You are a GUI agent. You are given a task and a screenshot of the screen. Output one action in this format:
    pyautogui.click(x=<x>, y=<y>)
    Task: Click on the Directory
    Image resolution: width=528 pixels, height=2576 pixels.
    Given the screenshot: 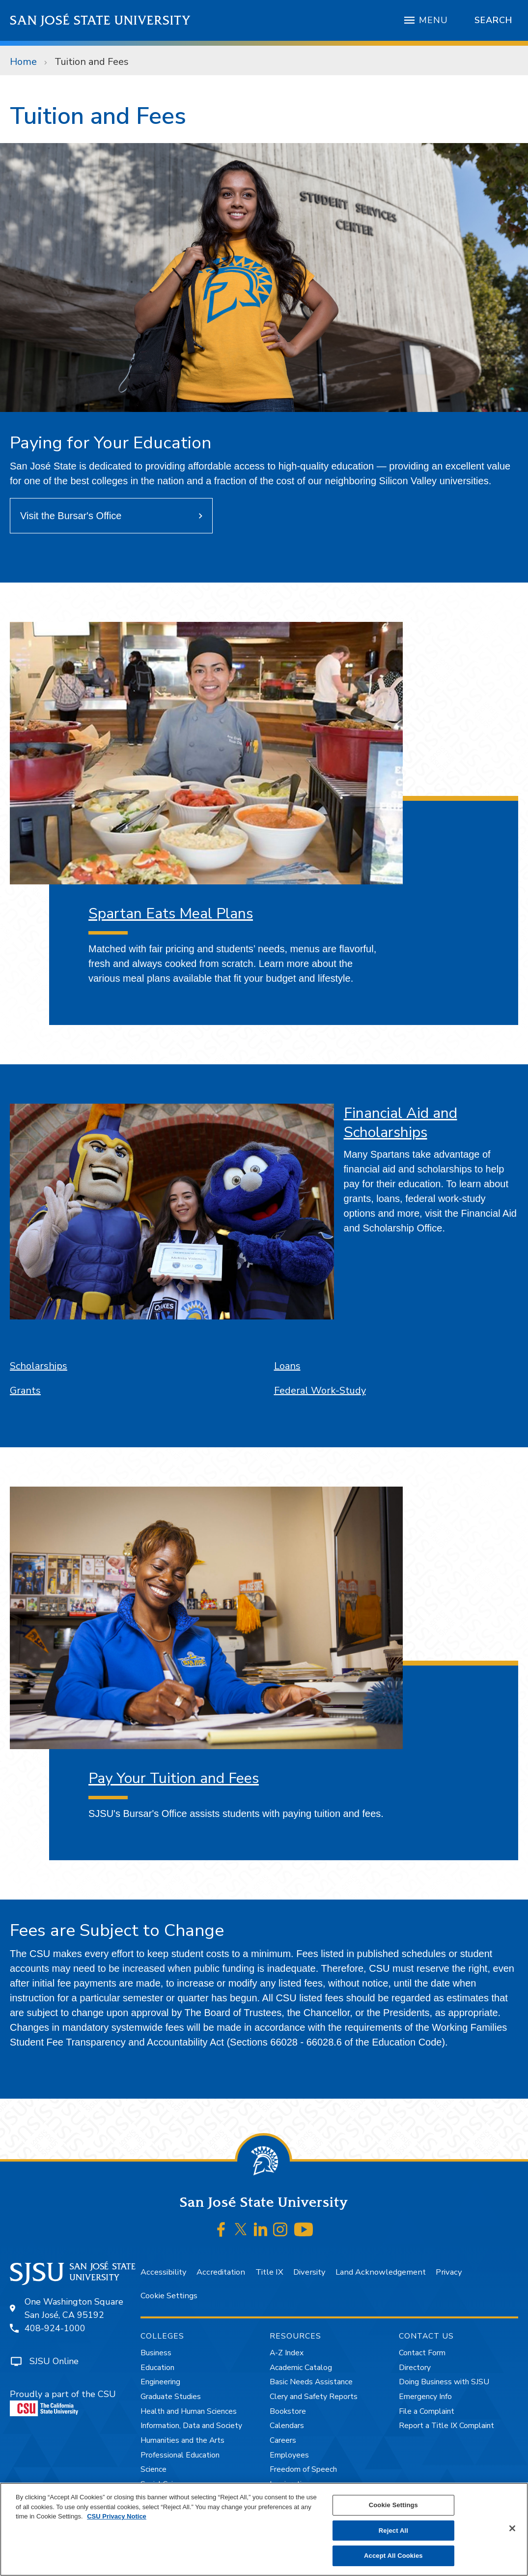 What is the action you would take?
    pyautogui.click(x=415, y=2367)
    